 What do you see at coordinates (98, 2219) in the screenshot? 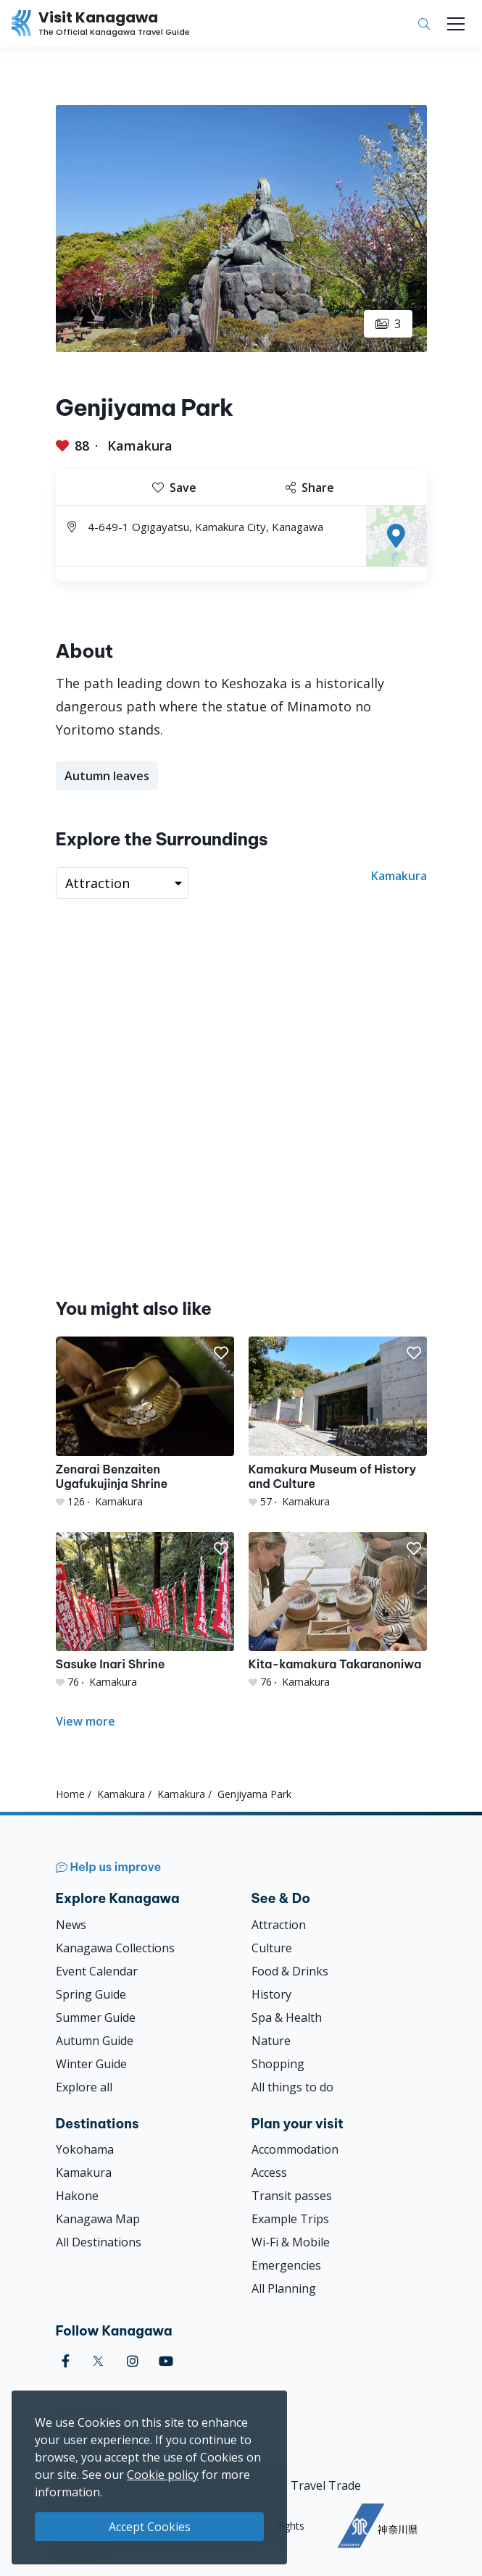
I see `Kanagawa Map` at bounding box center [98, 2219].